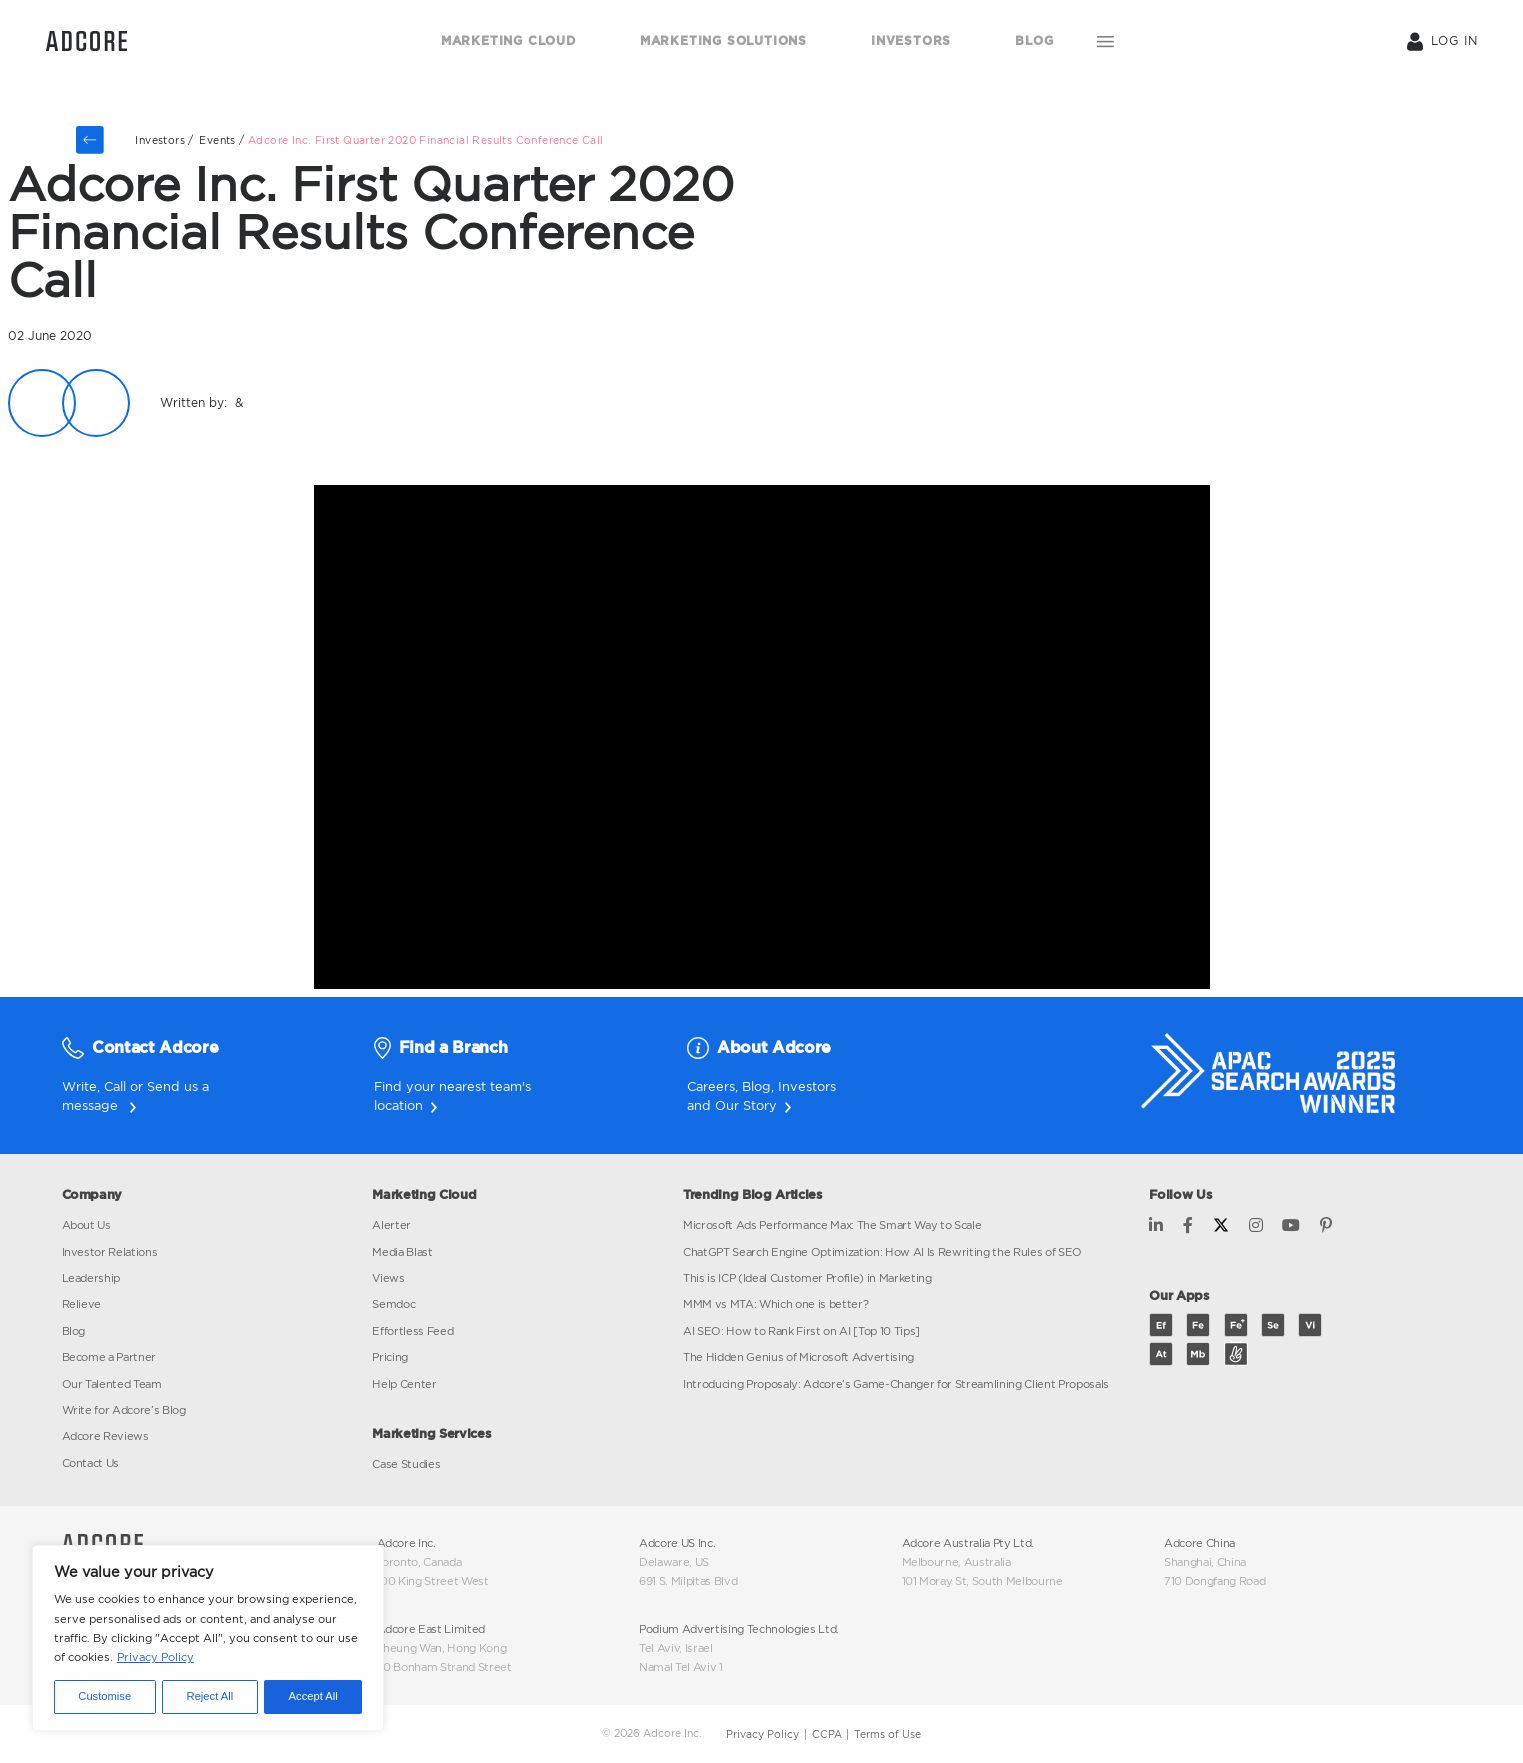 This screenshot has height=1763, width=1523. Describe the element at coordinates (896, 1384) in the screenshot. I see `Introducing Proposaly: Adcore’s Game-Changer for Streamlining Client Proposals` at that location.